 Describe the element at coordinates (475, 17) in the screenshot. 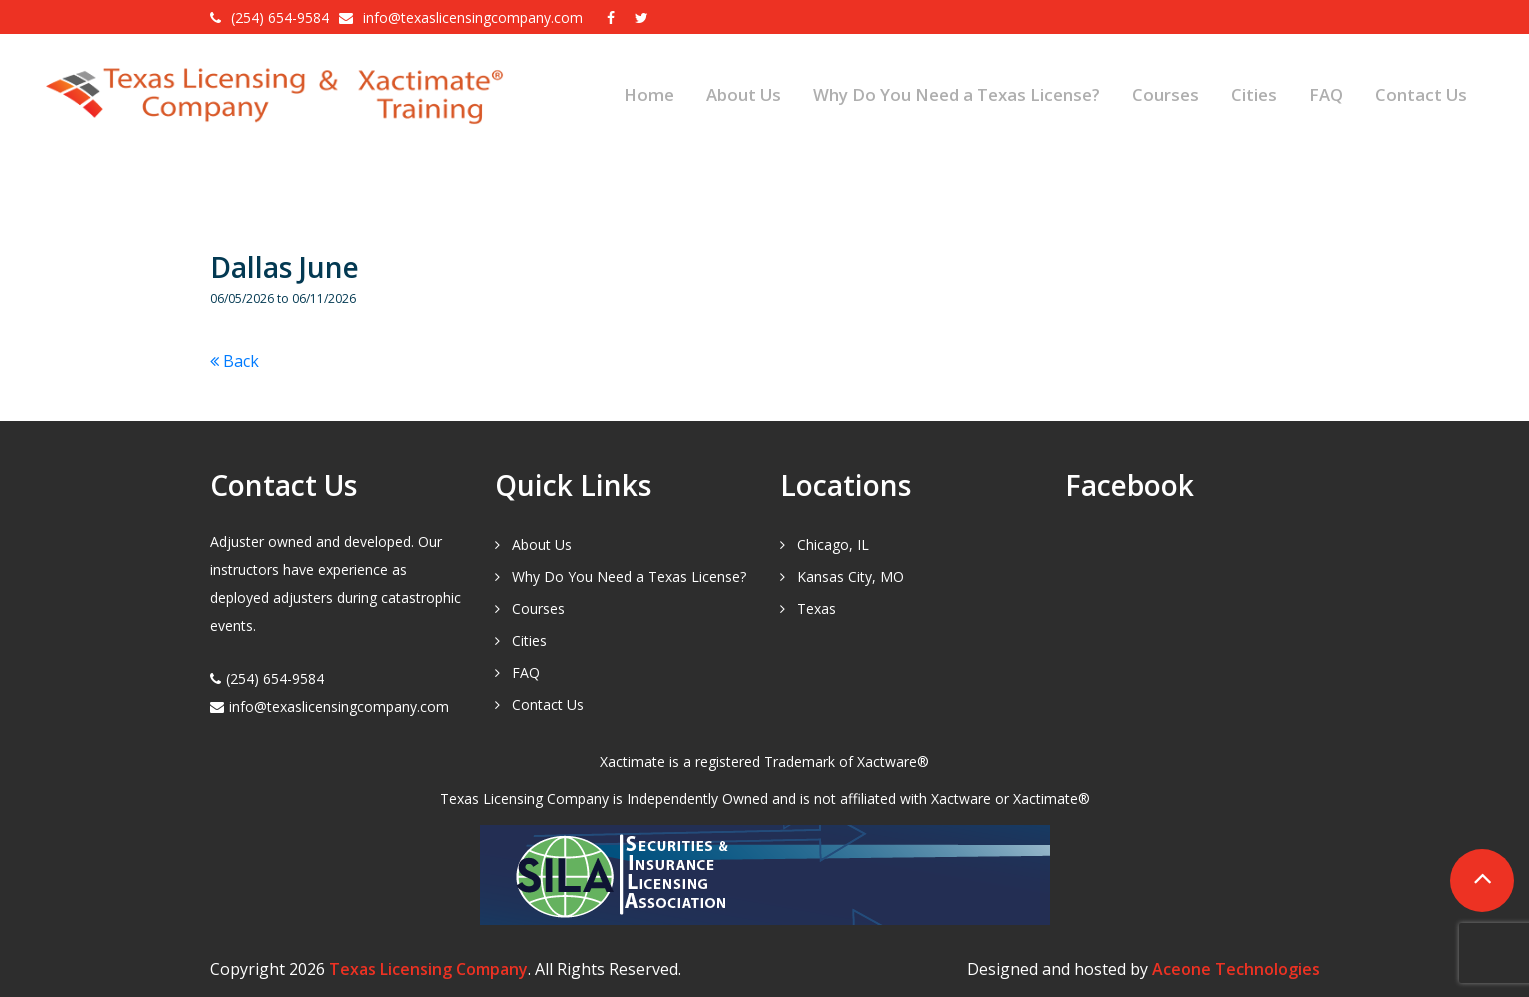

I see `info@texaslicensingcompany.com` at that location.